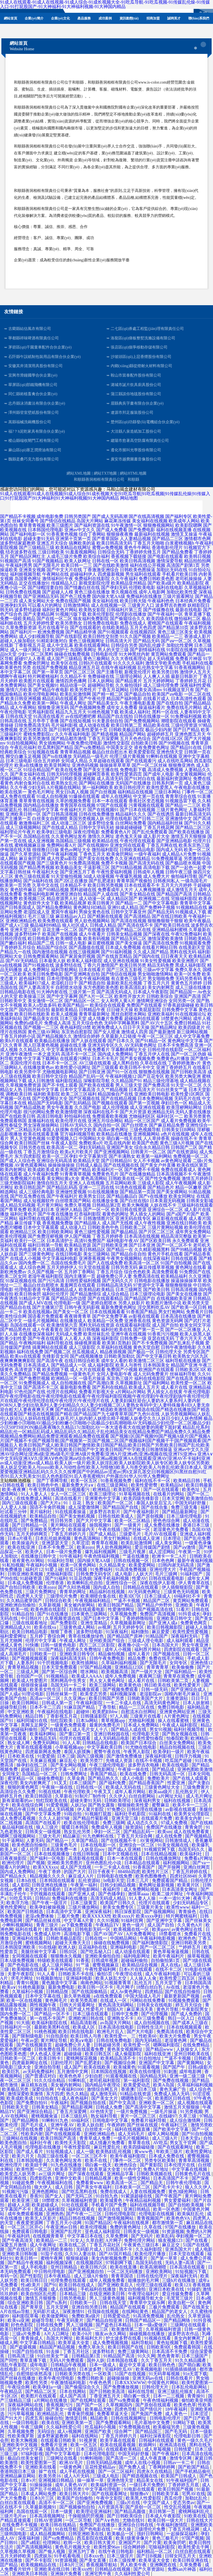 The height and width of the screenshot is (2576, 213). What do you see at coordinates (93, 1156) in the screenshot?
I see `中文字幕第9页` at bounding box center [93, 1156].